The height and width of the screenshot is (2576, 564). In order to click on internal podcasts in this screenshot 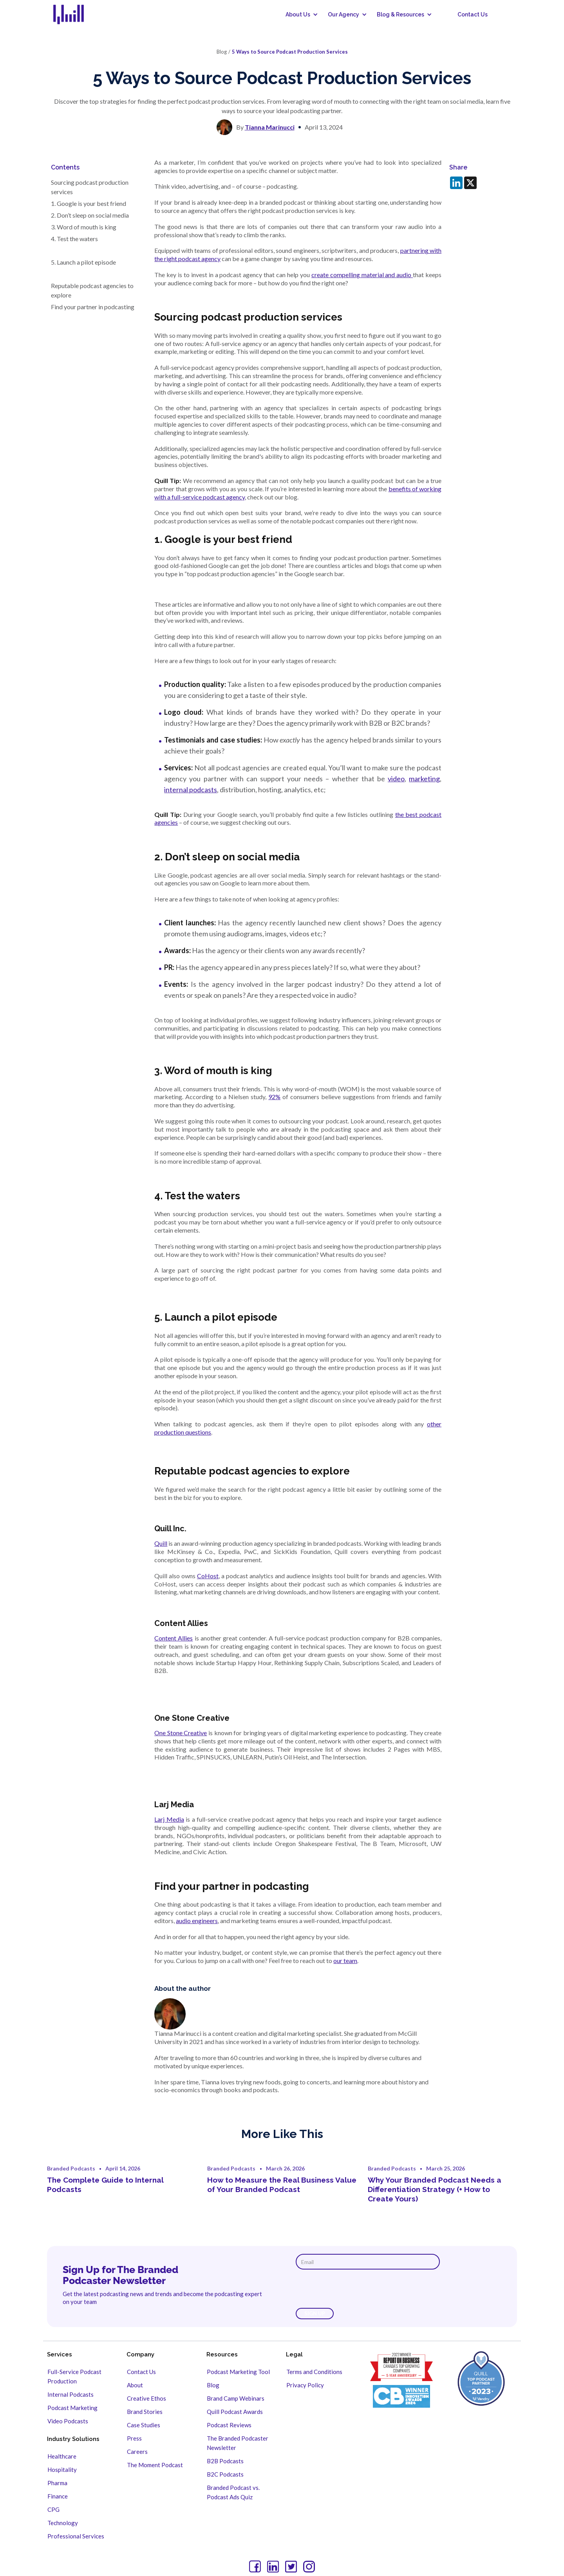, I will do `click(190, 789)`.